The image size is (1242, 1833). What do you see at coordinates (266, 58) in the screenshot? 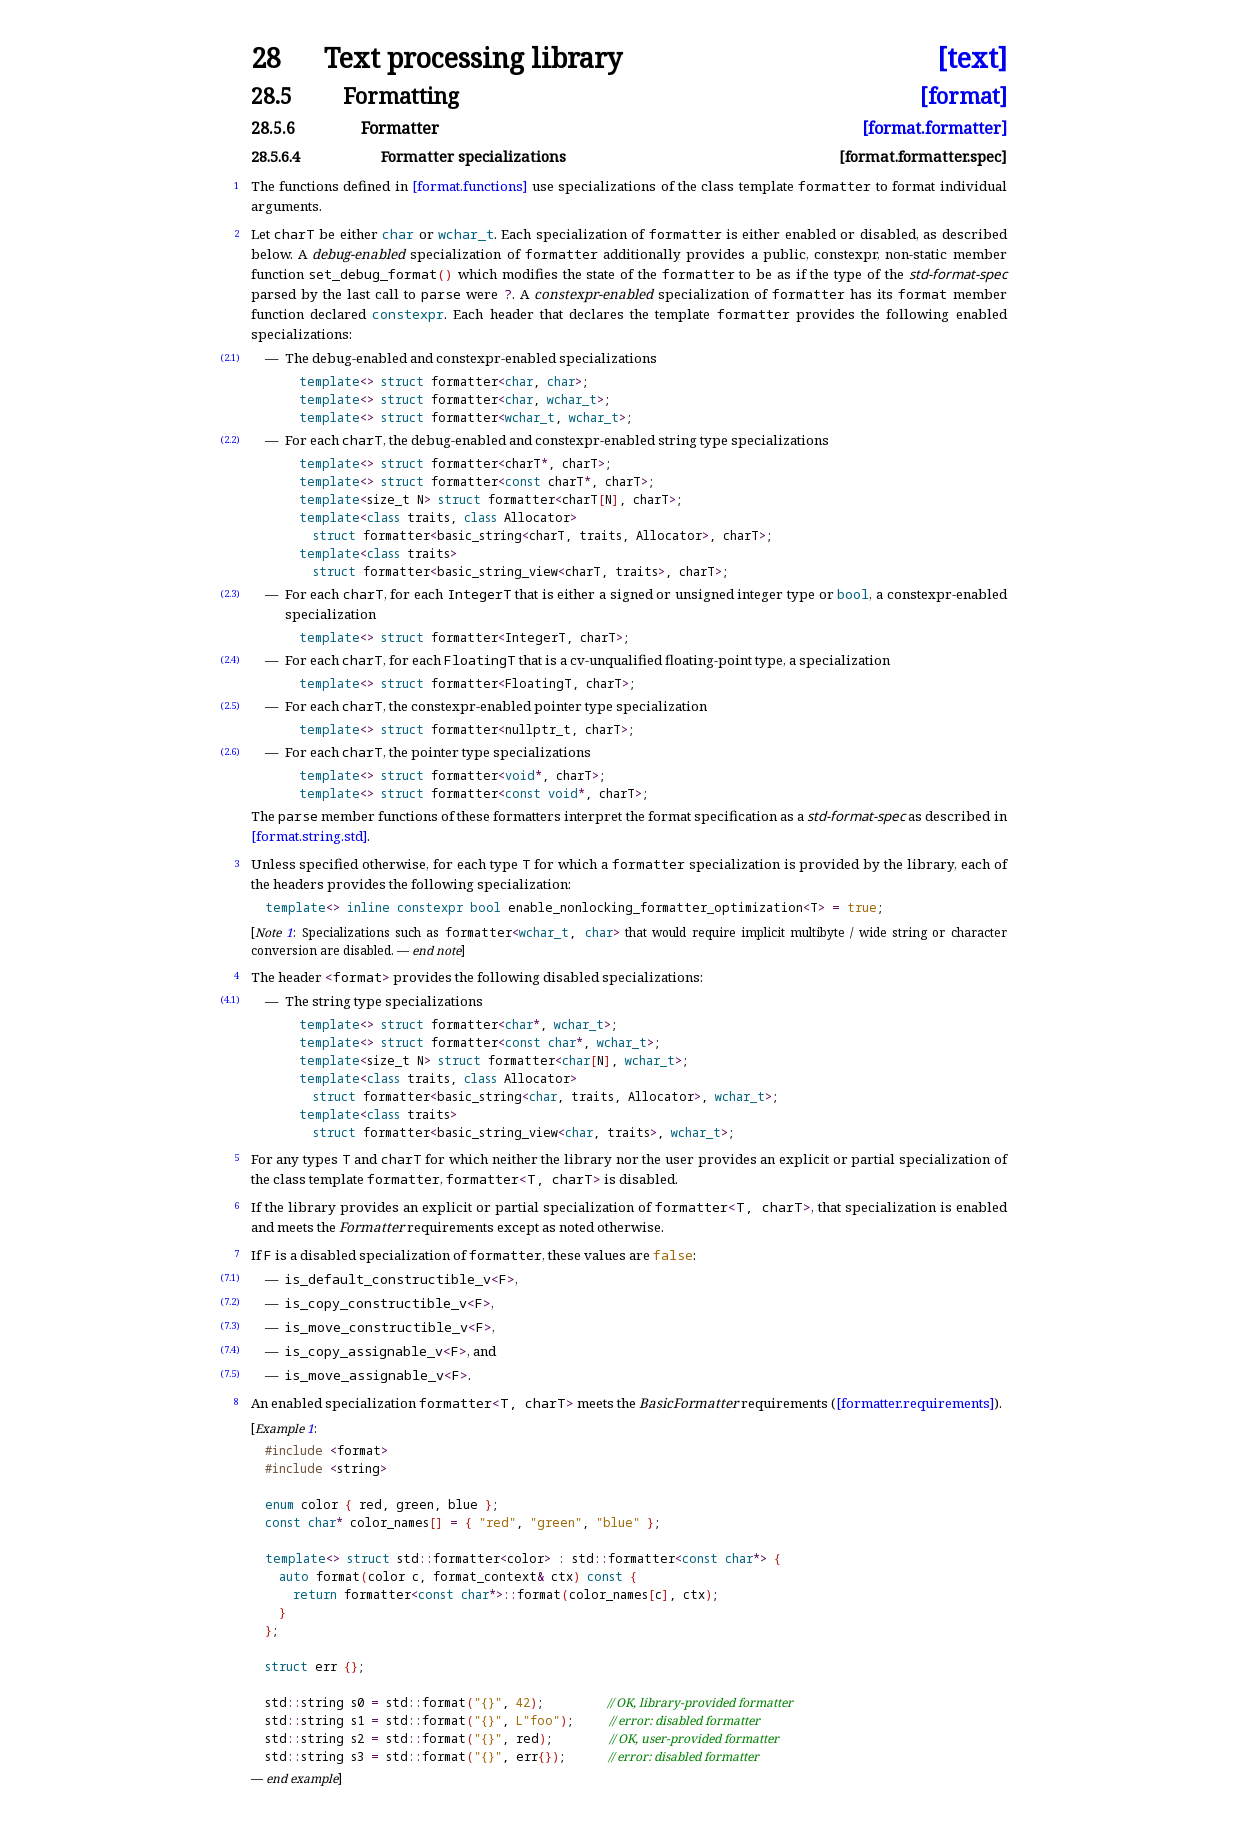
I see `28` at bounding box center [266, 58].